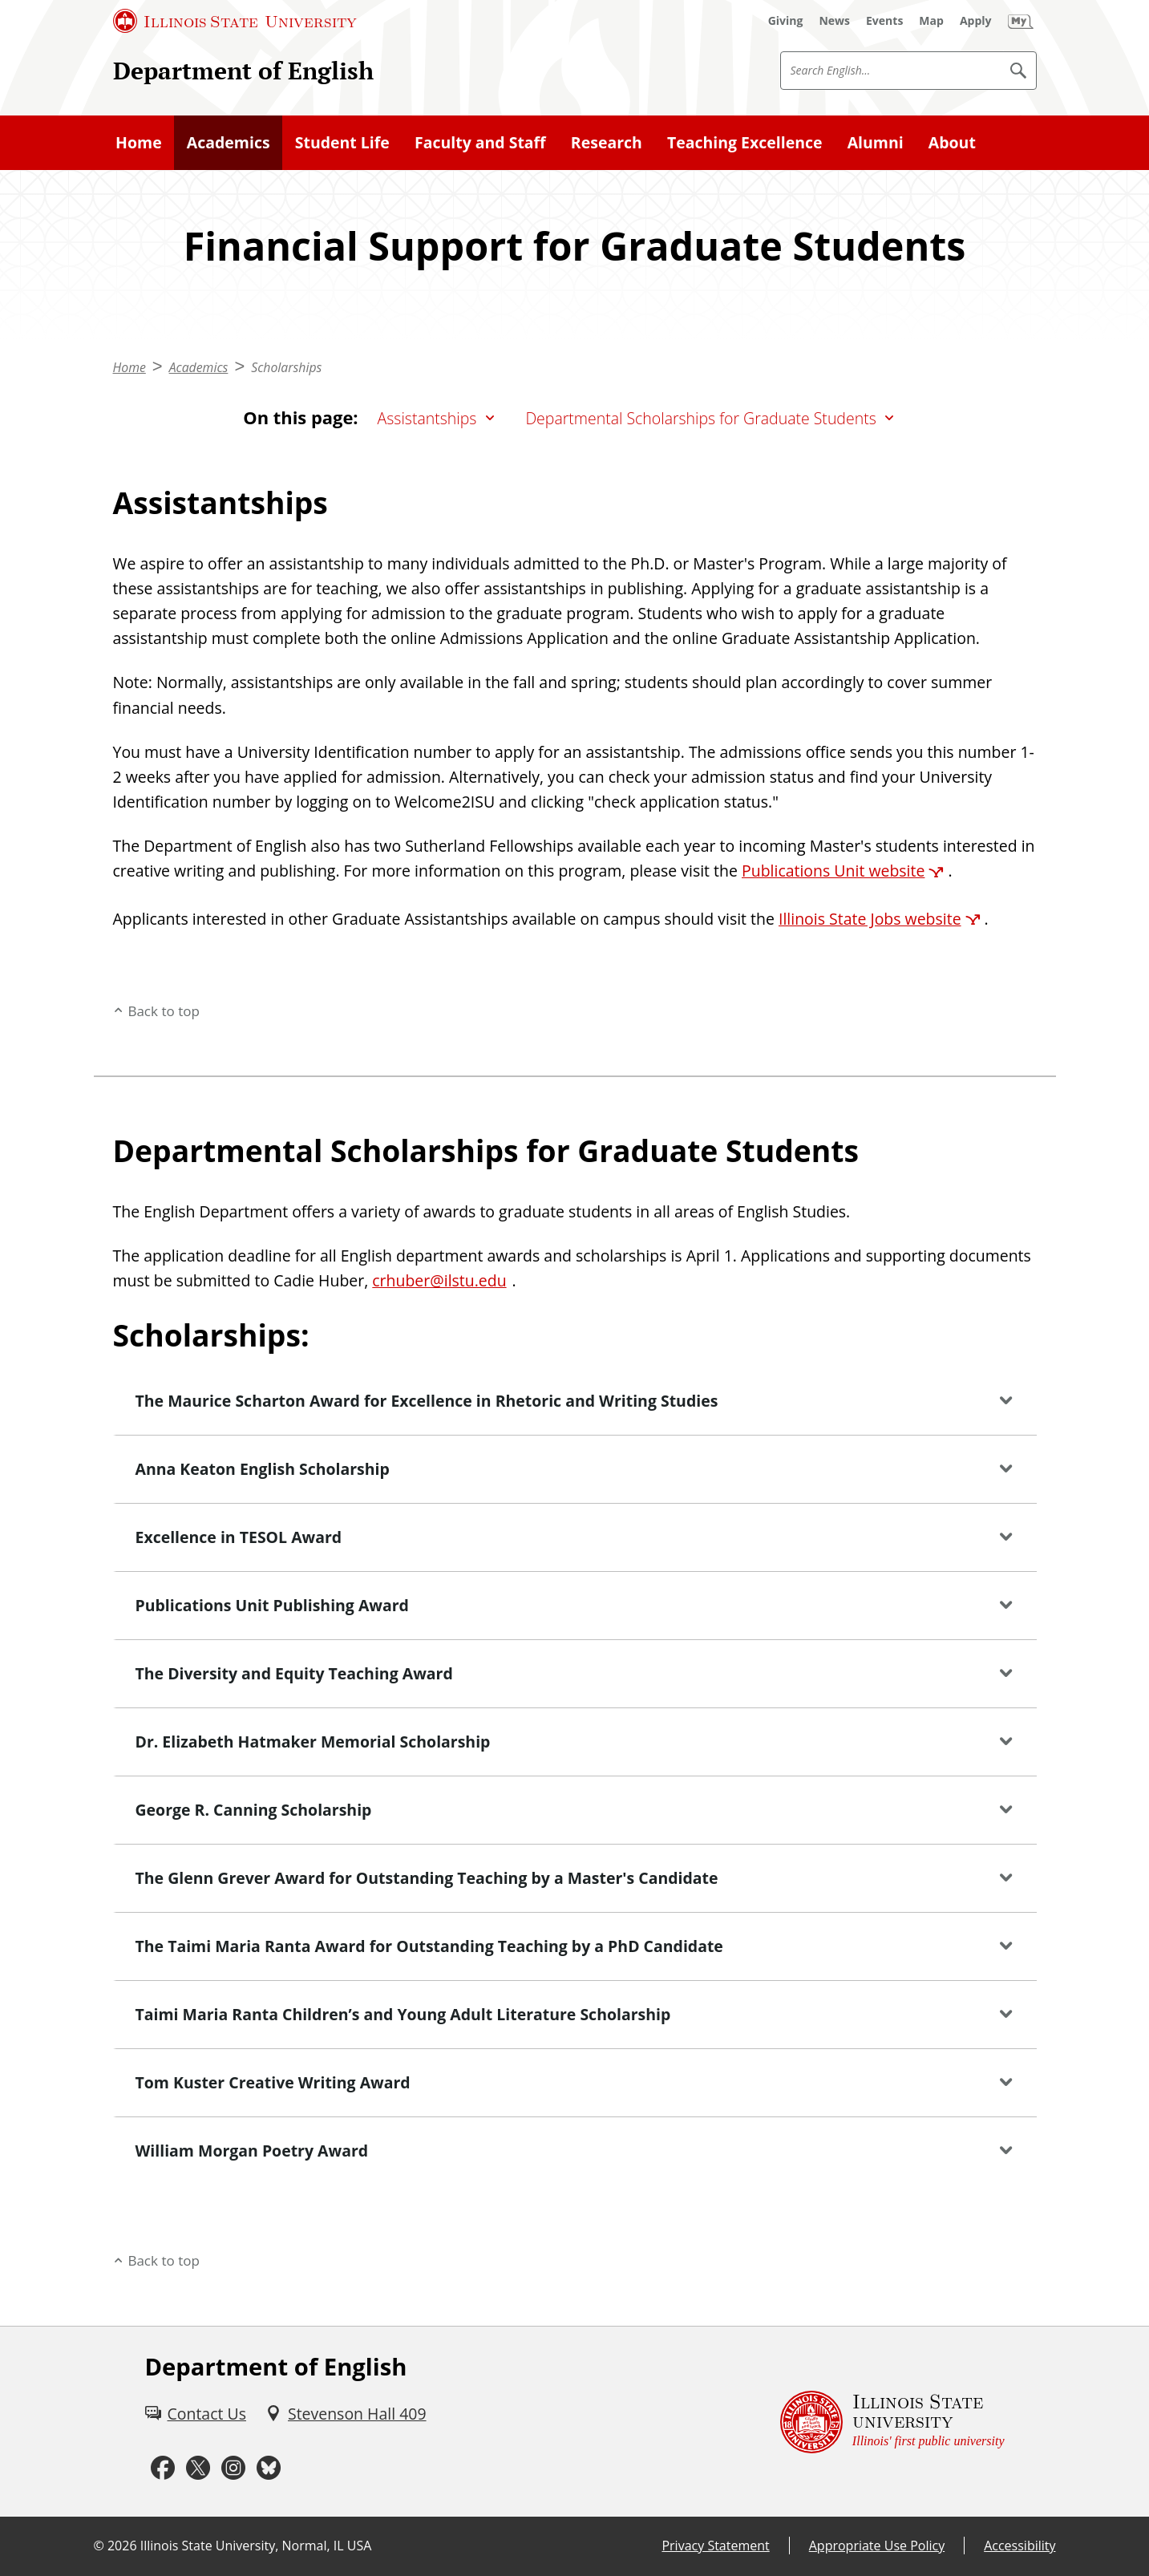 This screenshot has height=2576, width=1149. Describe the element at coordinates (715, 2545) in the screenshot. I see `Privacy Statement [Privacy Statement (External)]` at that location.